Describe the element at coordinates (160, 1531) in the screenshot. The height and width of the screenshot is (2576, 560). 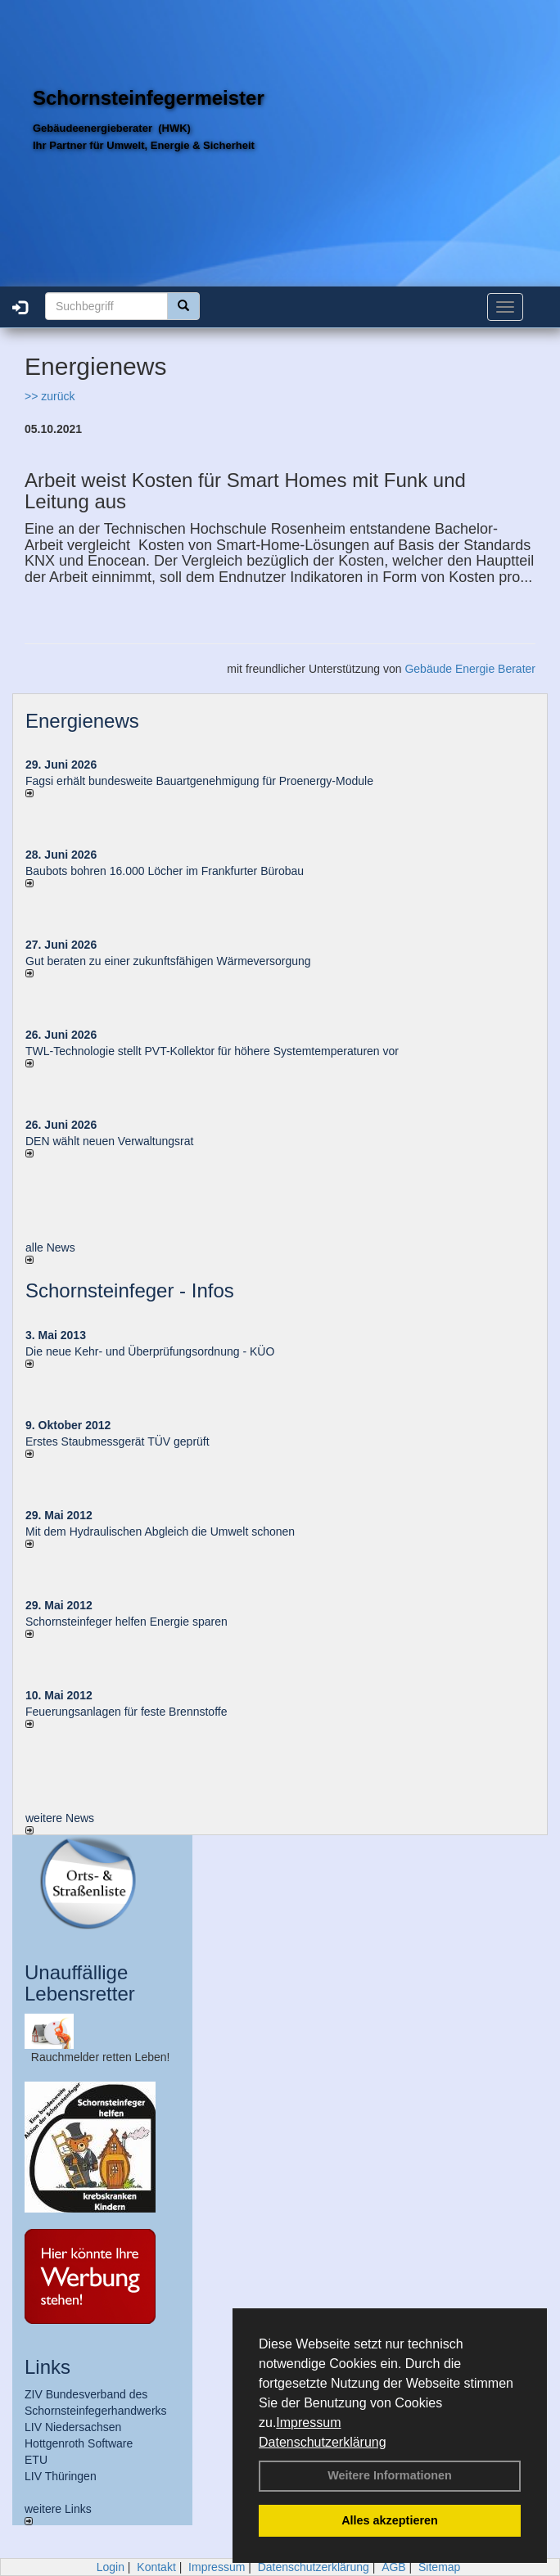
I see `Mit dem Hydraulischen Abgleich die Umwelt schonen` at that location.